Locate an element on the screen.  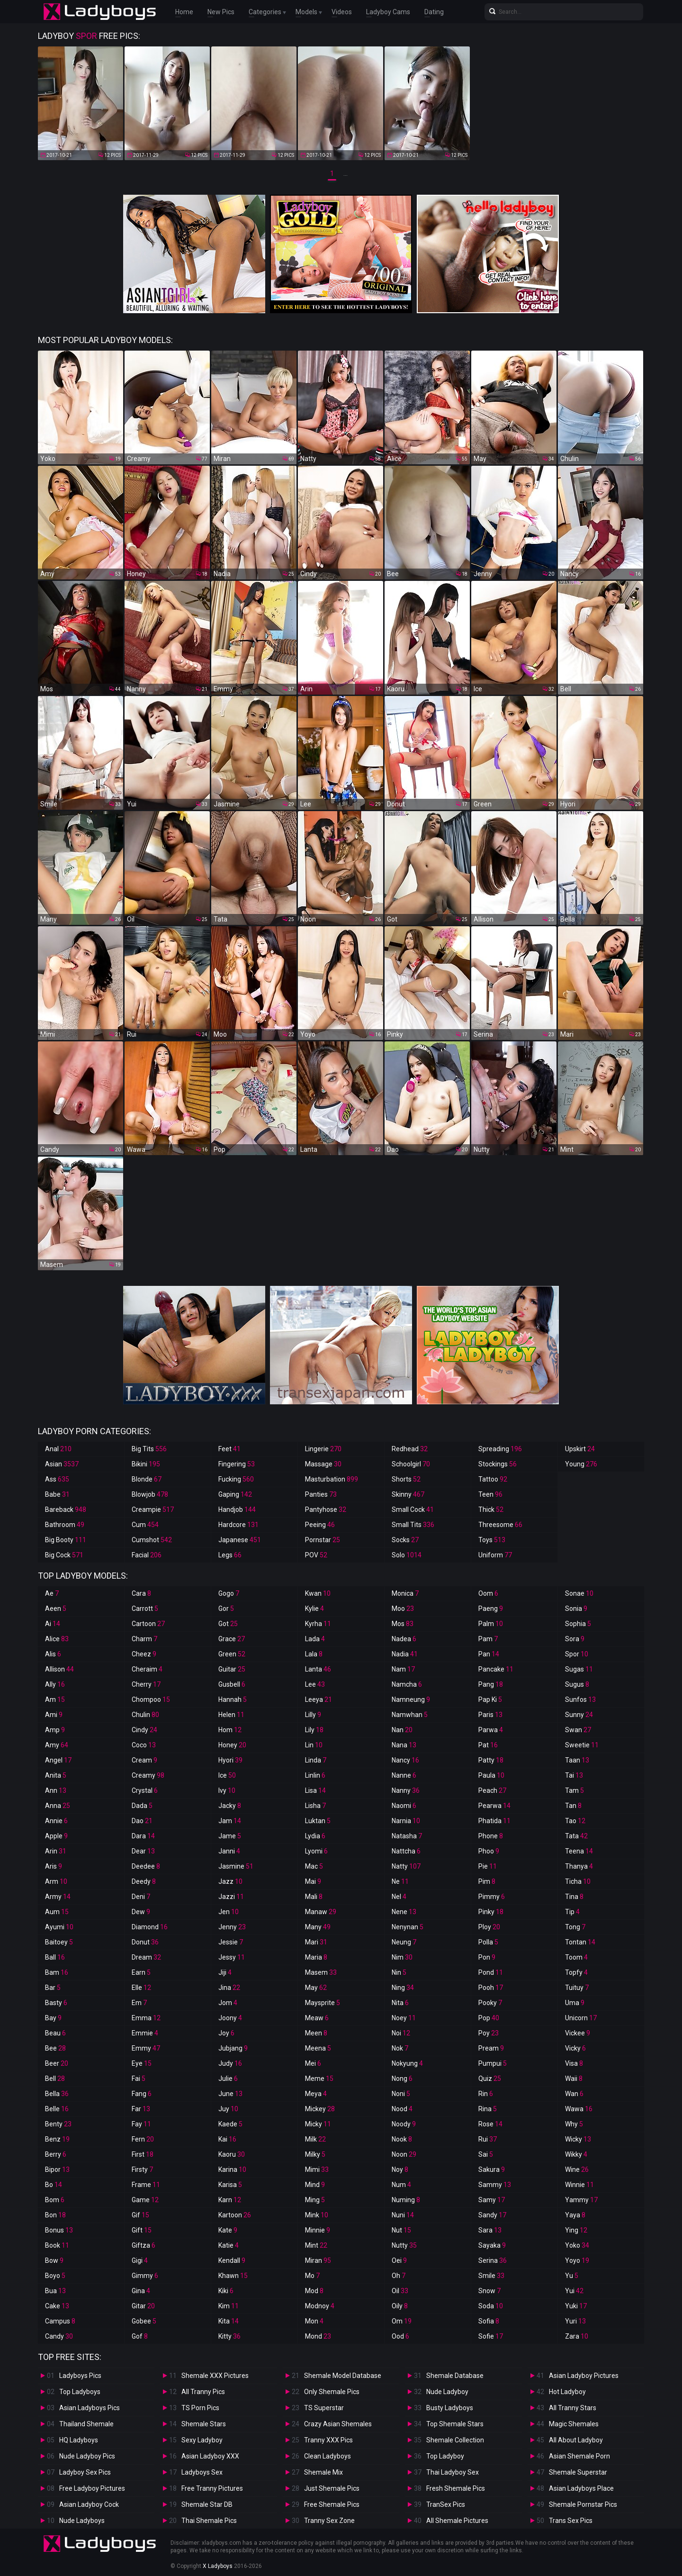
Toys is located at coordinates (491, 1540).